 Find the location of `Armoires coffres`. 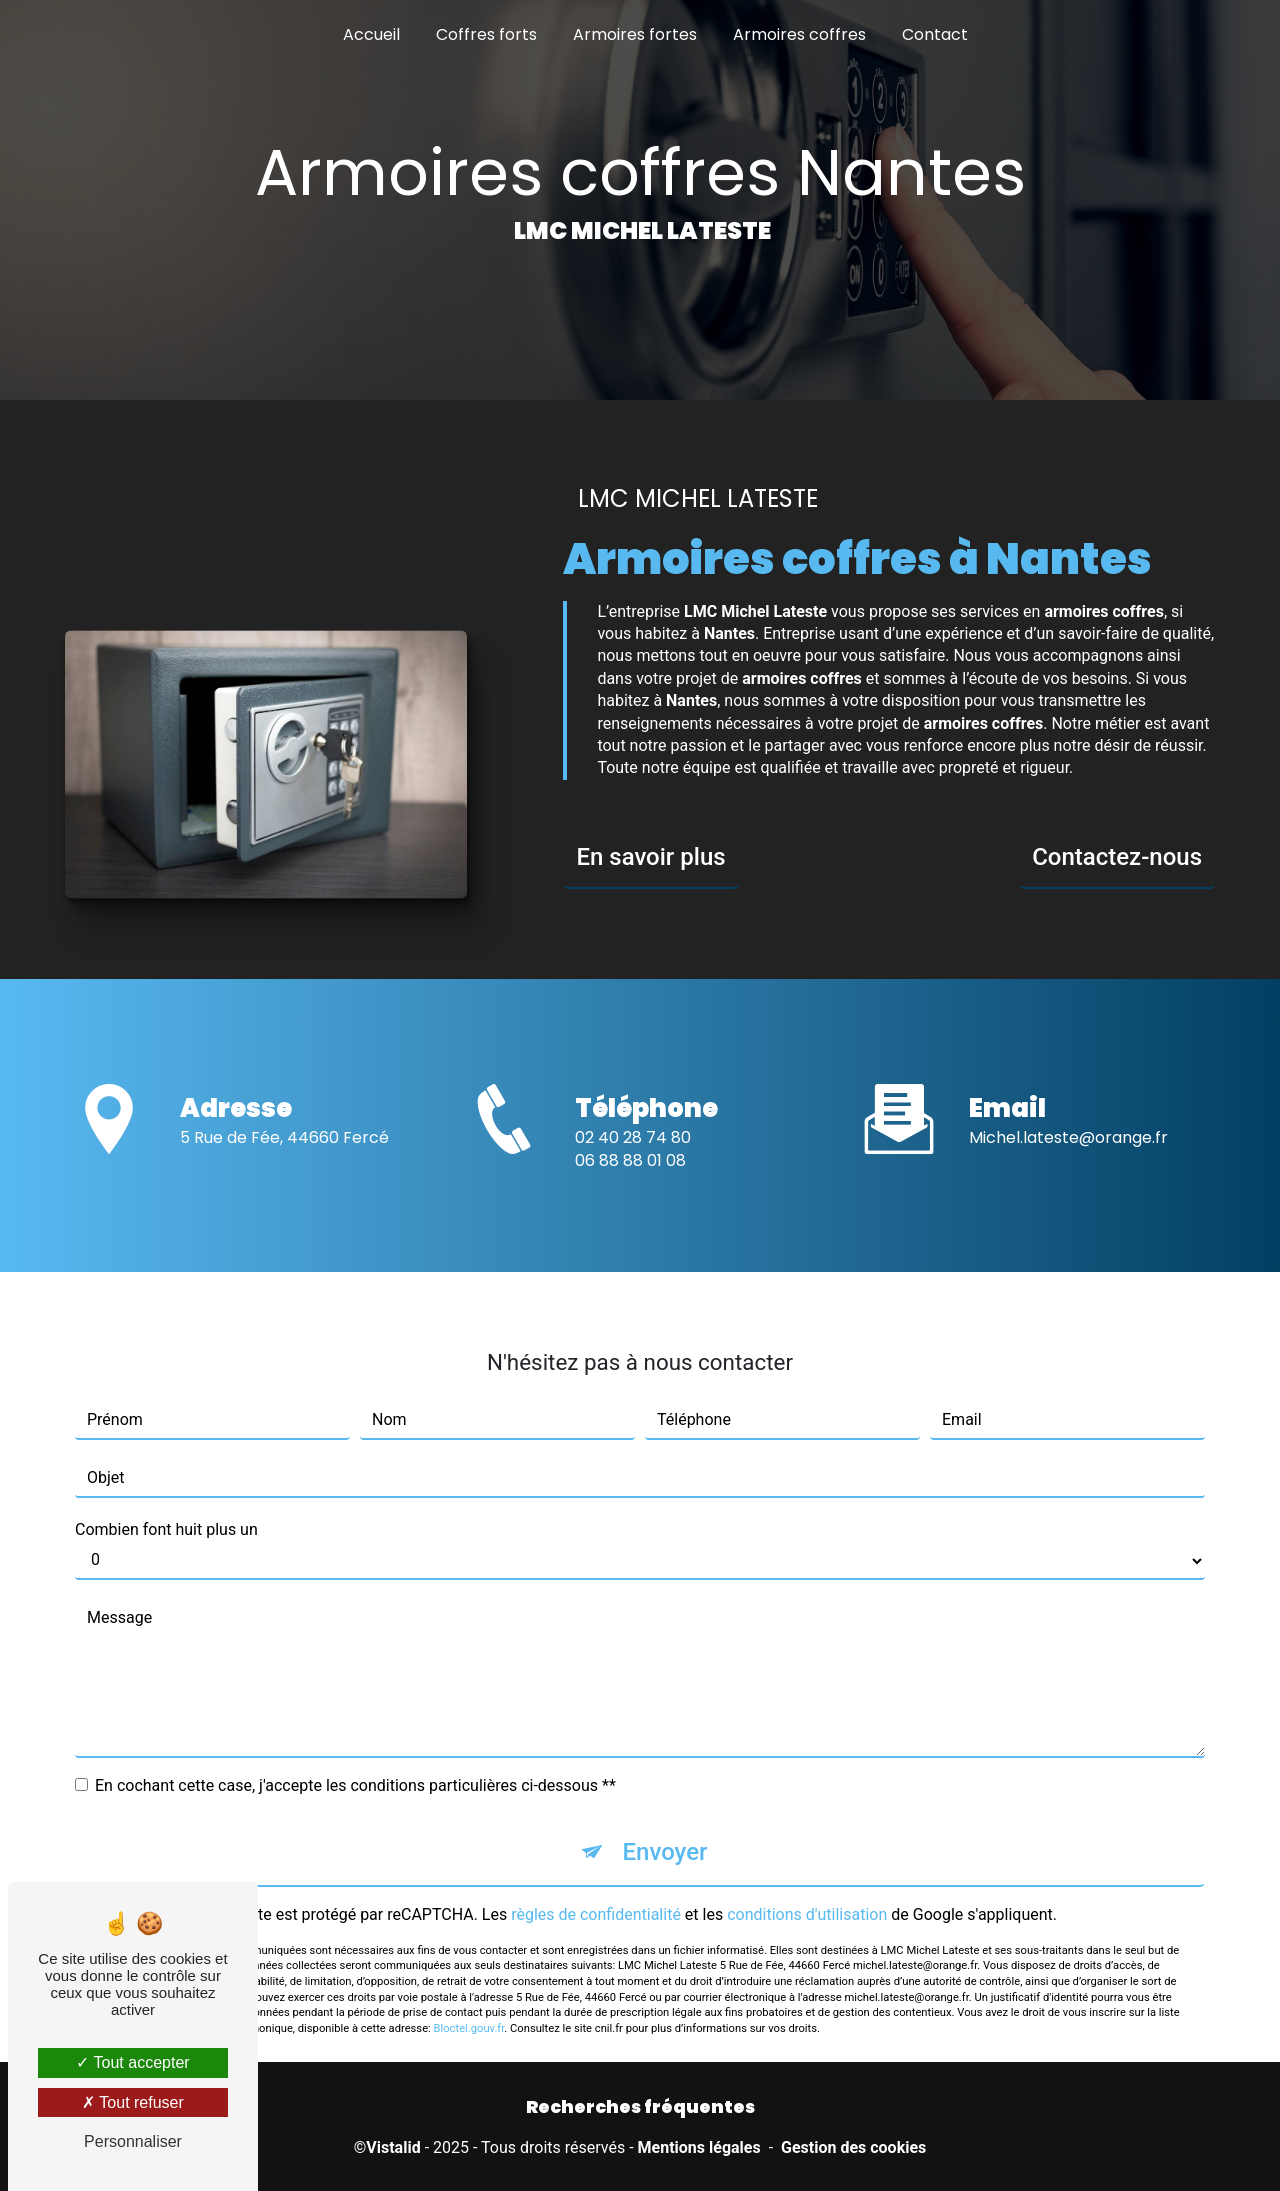

Armoires coffres is located at coordinates (799, 34).